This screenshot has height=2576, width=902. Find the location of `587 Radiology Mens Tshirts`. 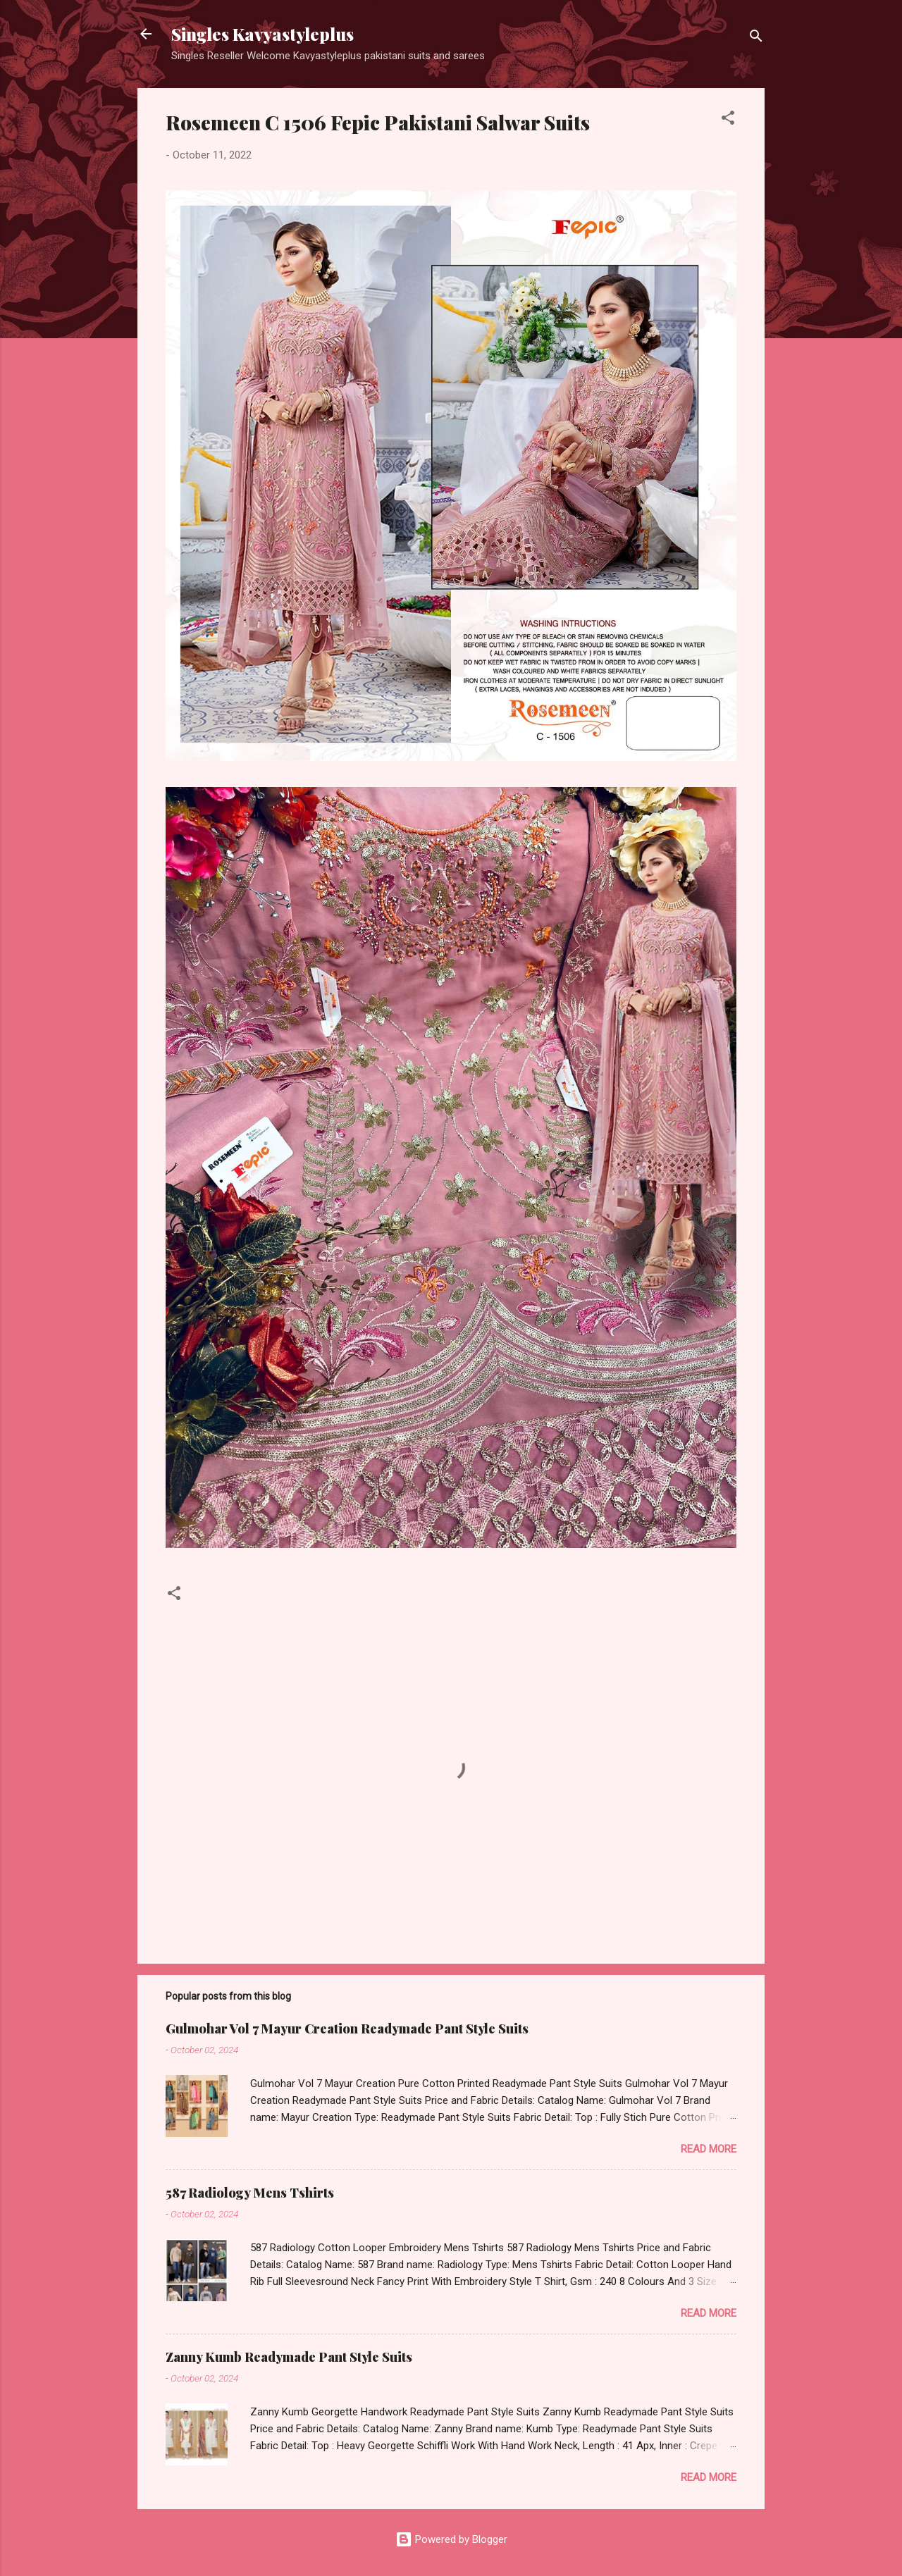

587 Radiology Mens Tshirts is located at coordinates (250, 2192).